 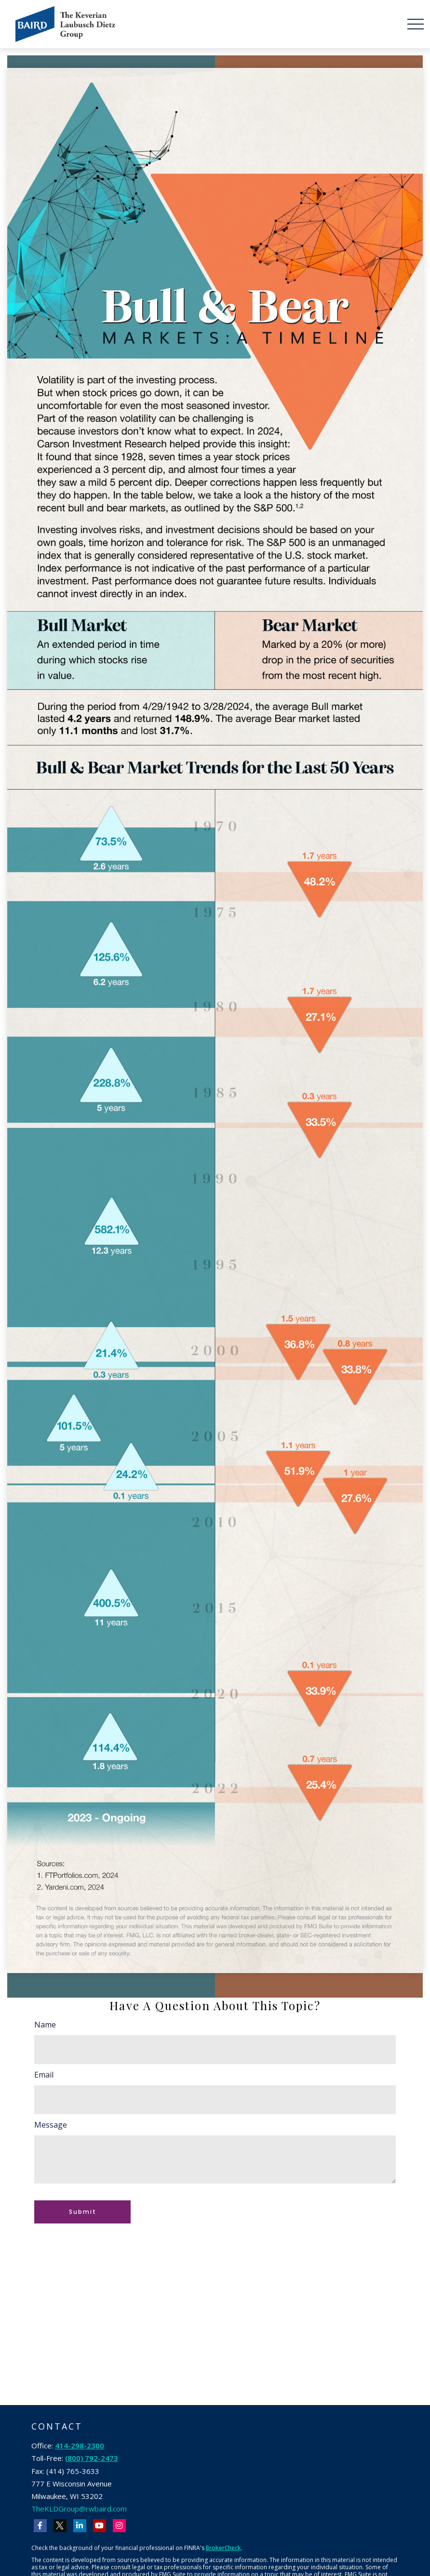 I want to click on [Submit form], so click(x=82, y=2211).